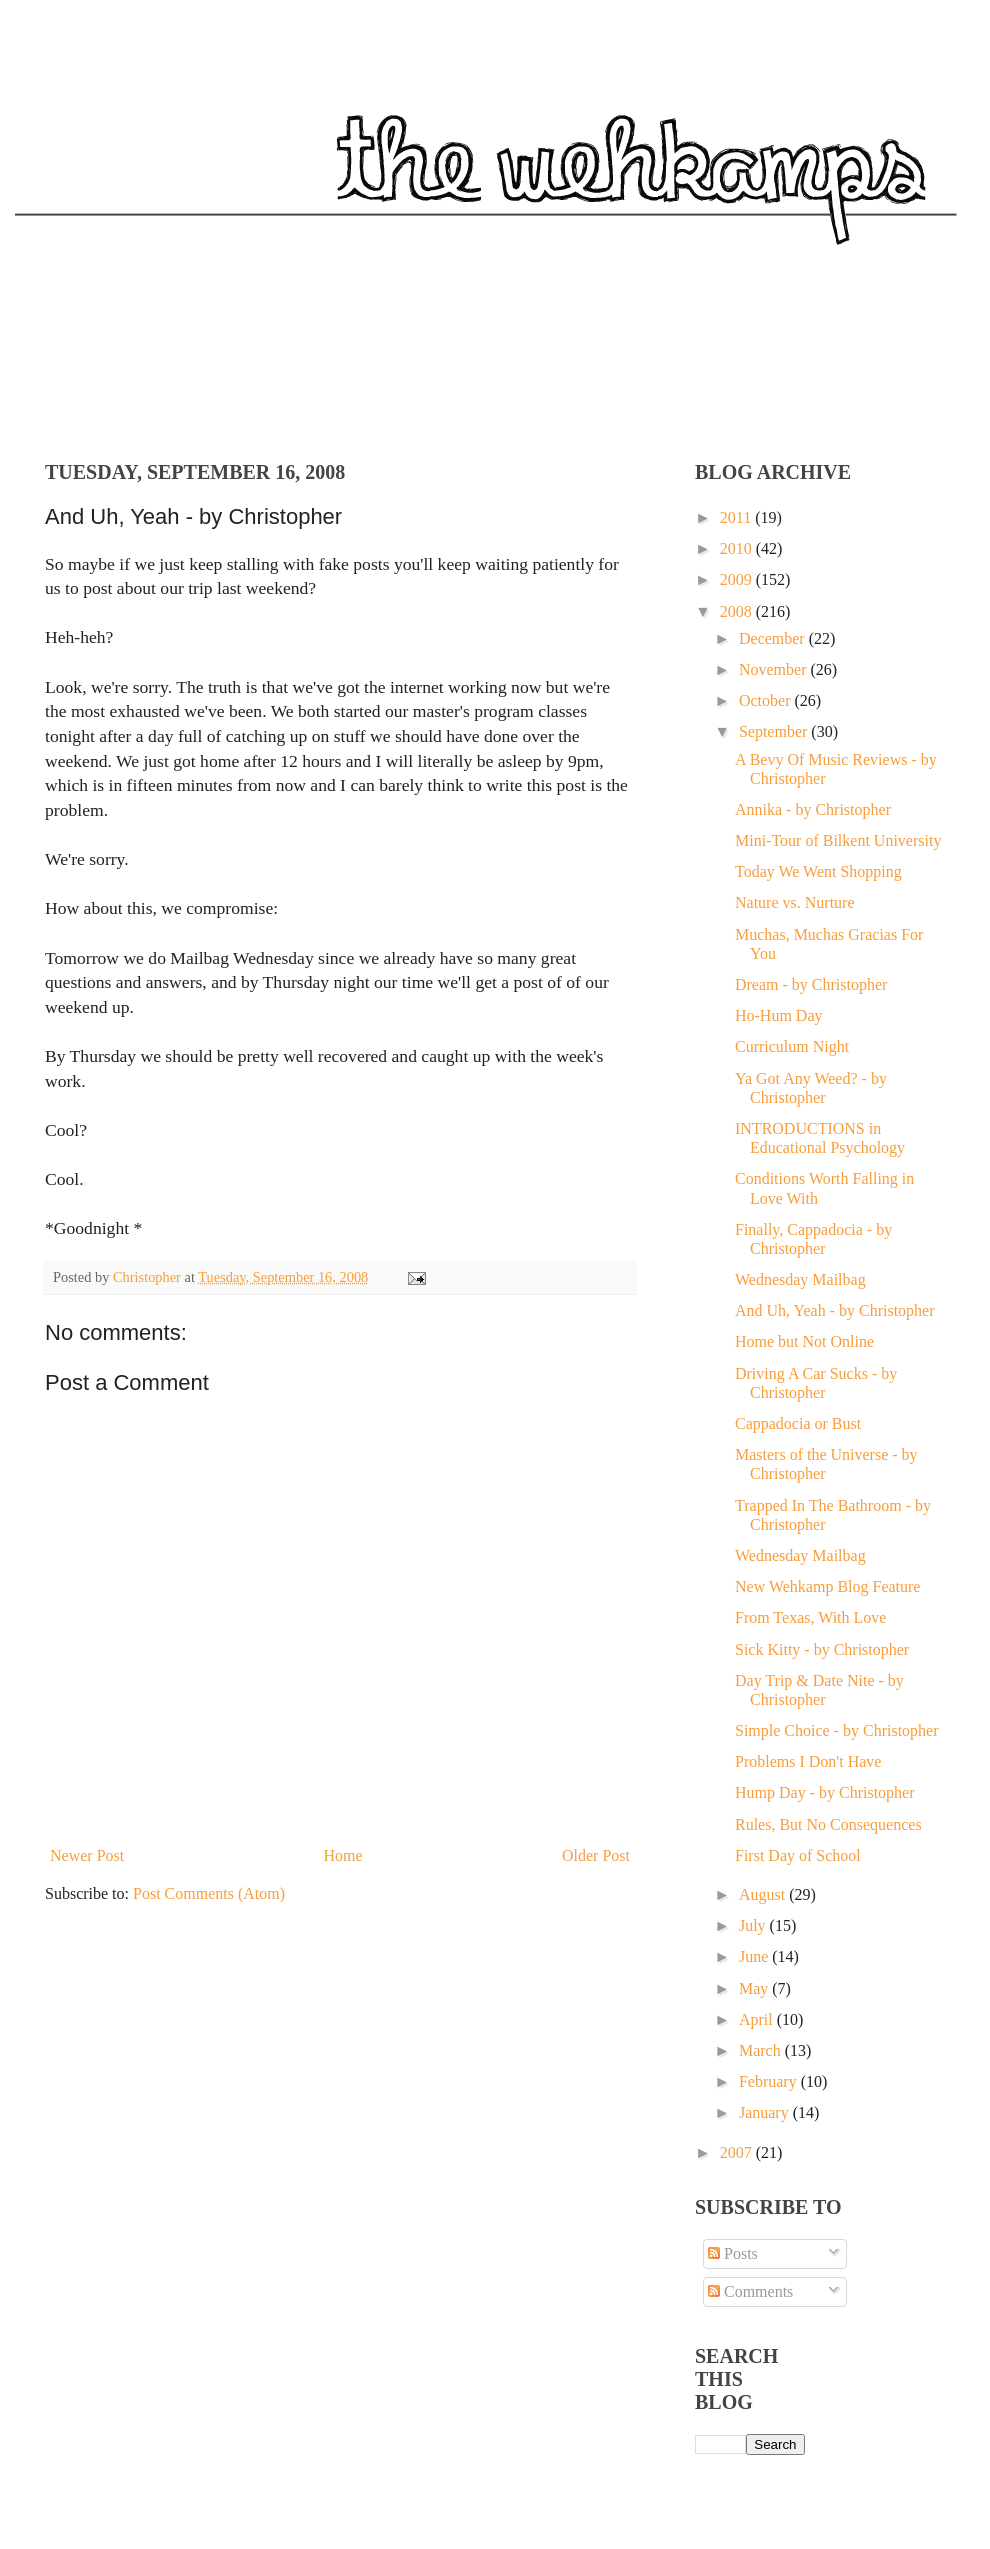  What do you see at coordinates (822, 1649) in the screenshot?
I see `Sick Kitty - by Christopher` at bounding box center [822, 1649].